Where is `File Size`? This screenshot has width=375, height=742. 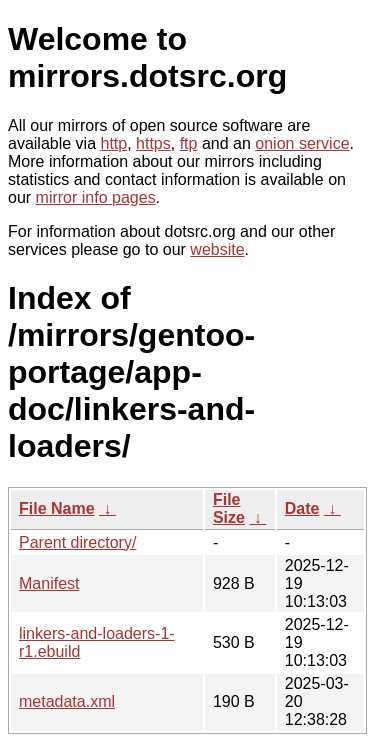 File Size is located at coordinates (229, 508).